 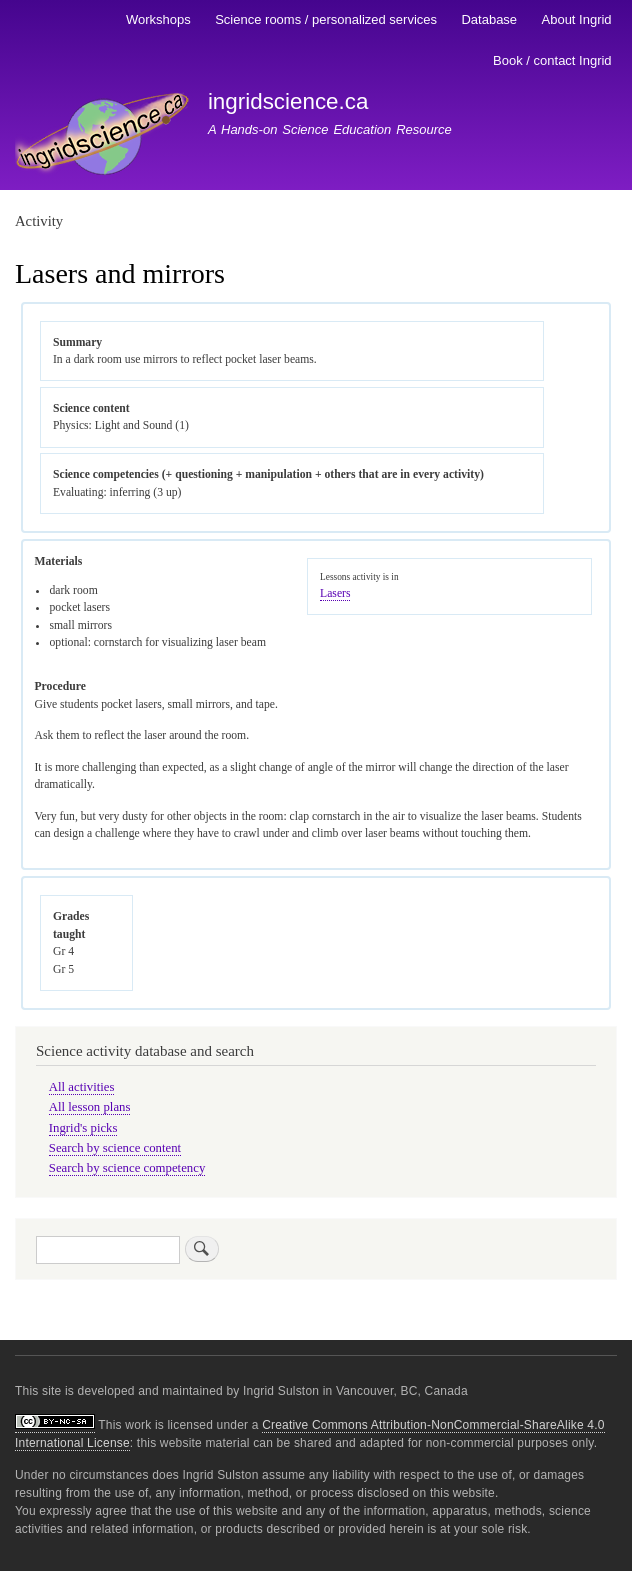 What do you see at coordinates (115, 1148) in the screenshot?
I see `Search by science content` at bounding box center [115, 1148].